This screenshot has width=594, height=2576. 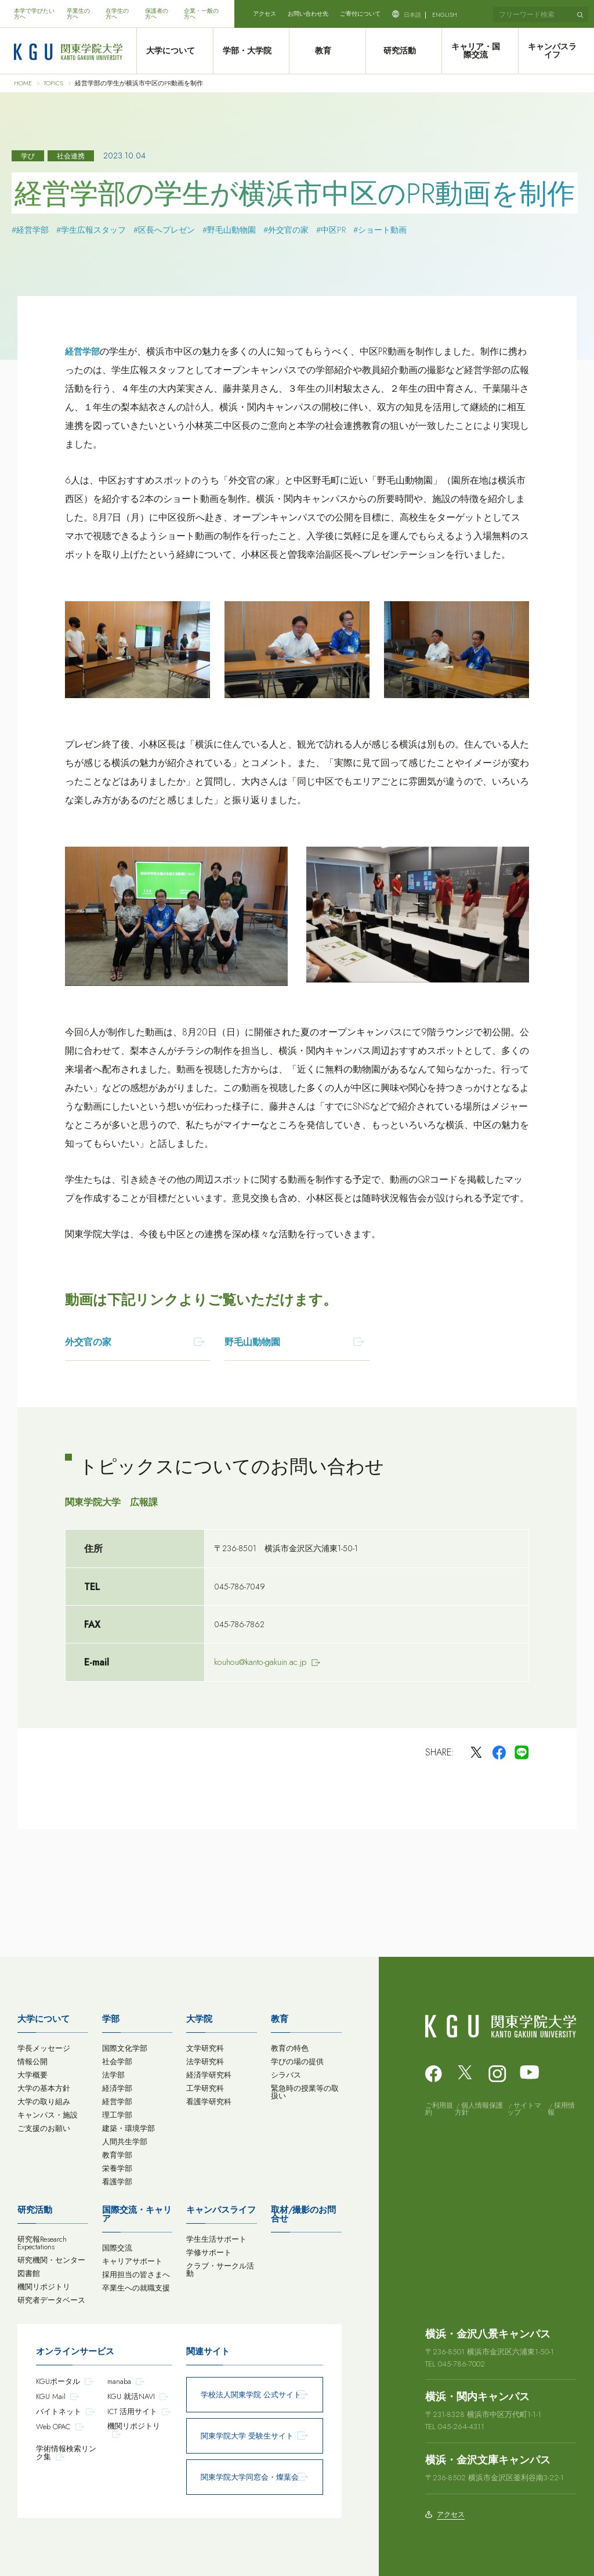 I want to click on シラバス, so click(x=286, y=2074).